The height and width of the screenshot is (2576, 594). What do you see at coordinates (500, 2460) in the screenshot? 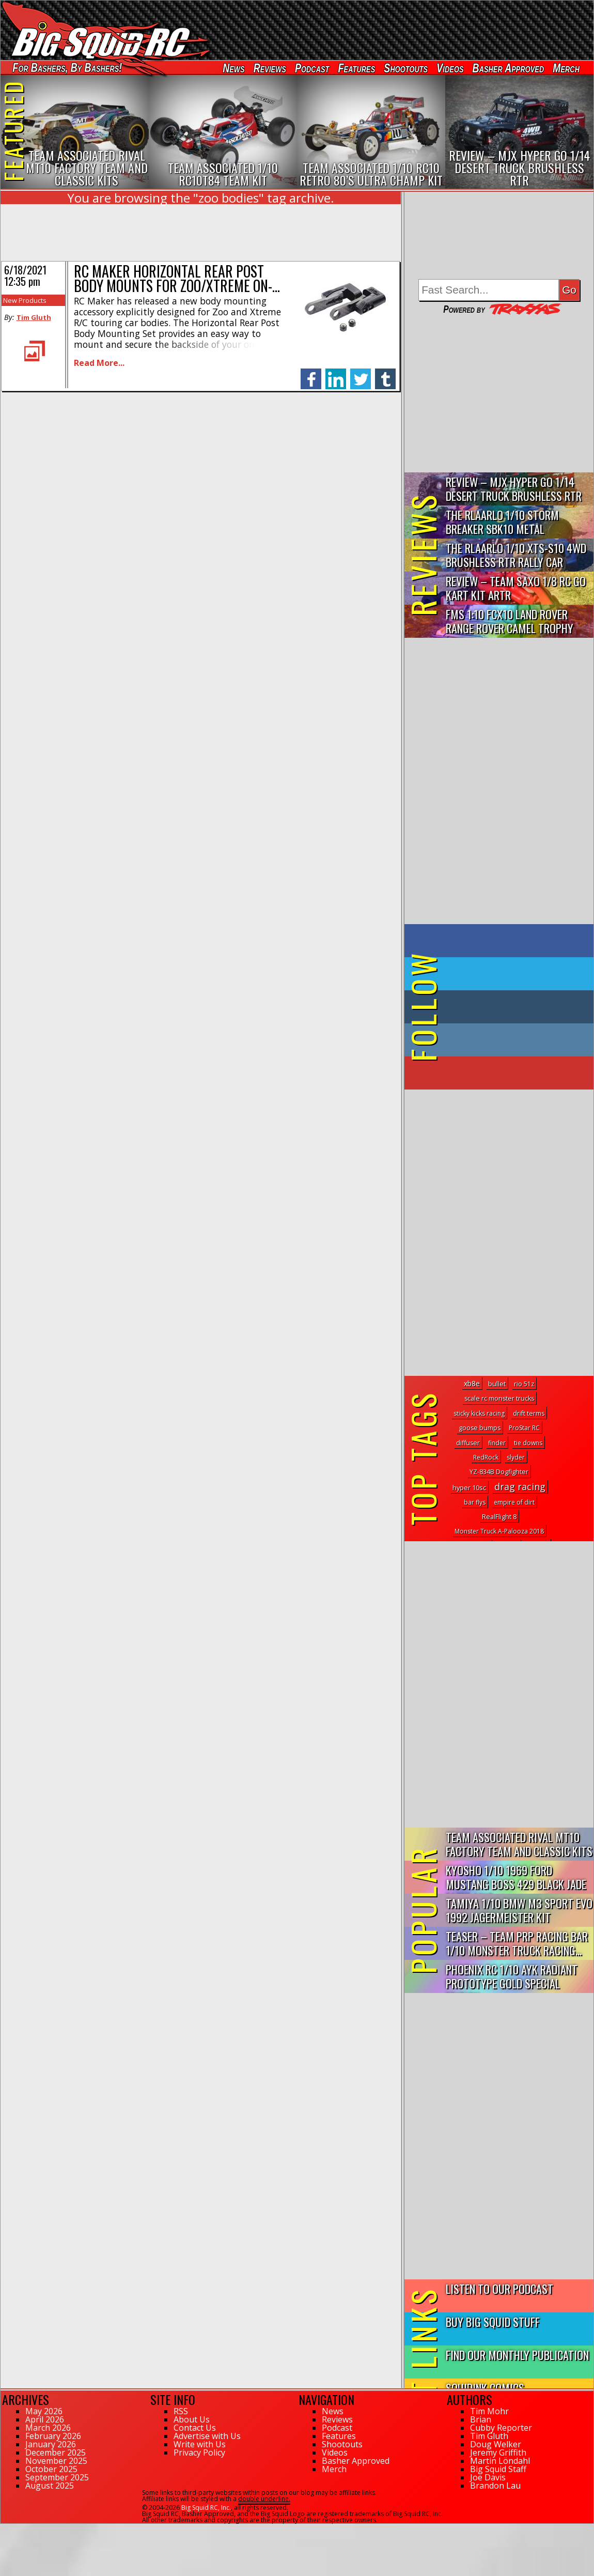
I see `Martin Löndahl` at bounding box center [500, 2460].